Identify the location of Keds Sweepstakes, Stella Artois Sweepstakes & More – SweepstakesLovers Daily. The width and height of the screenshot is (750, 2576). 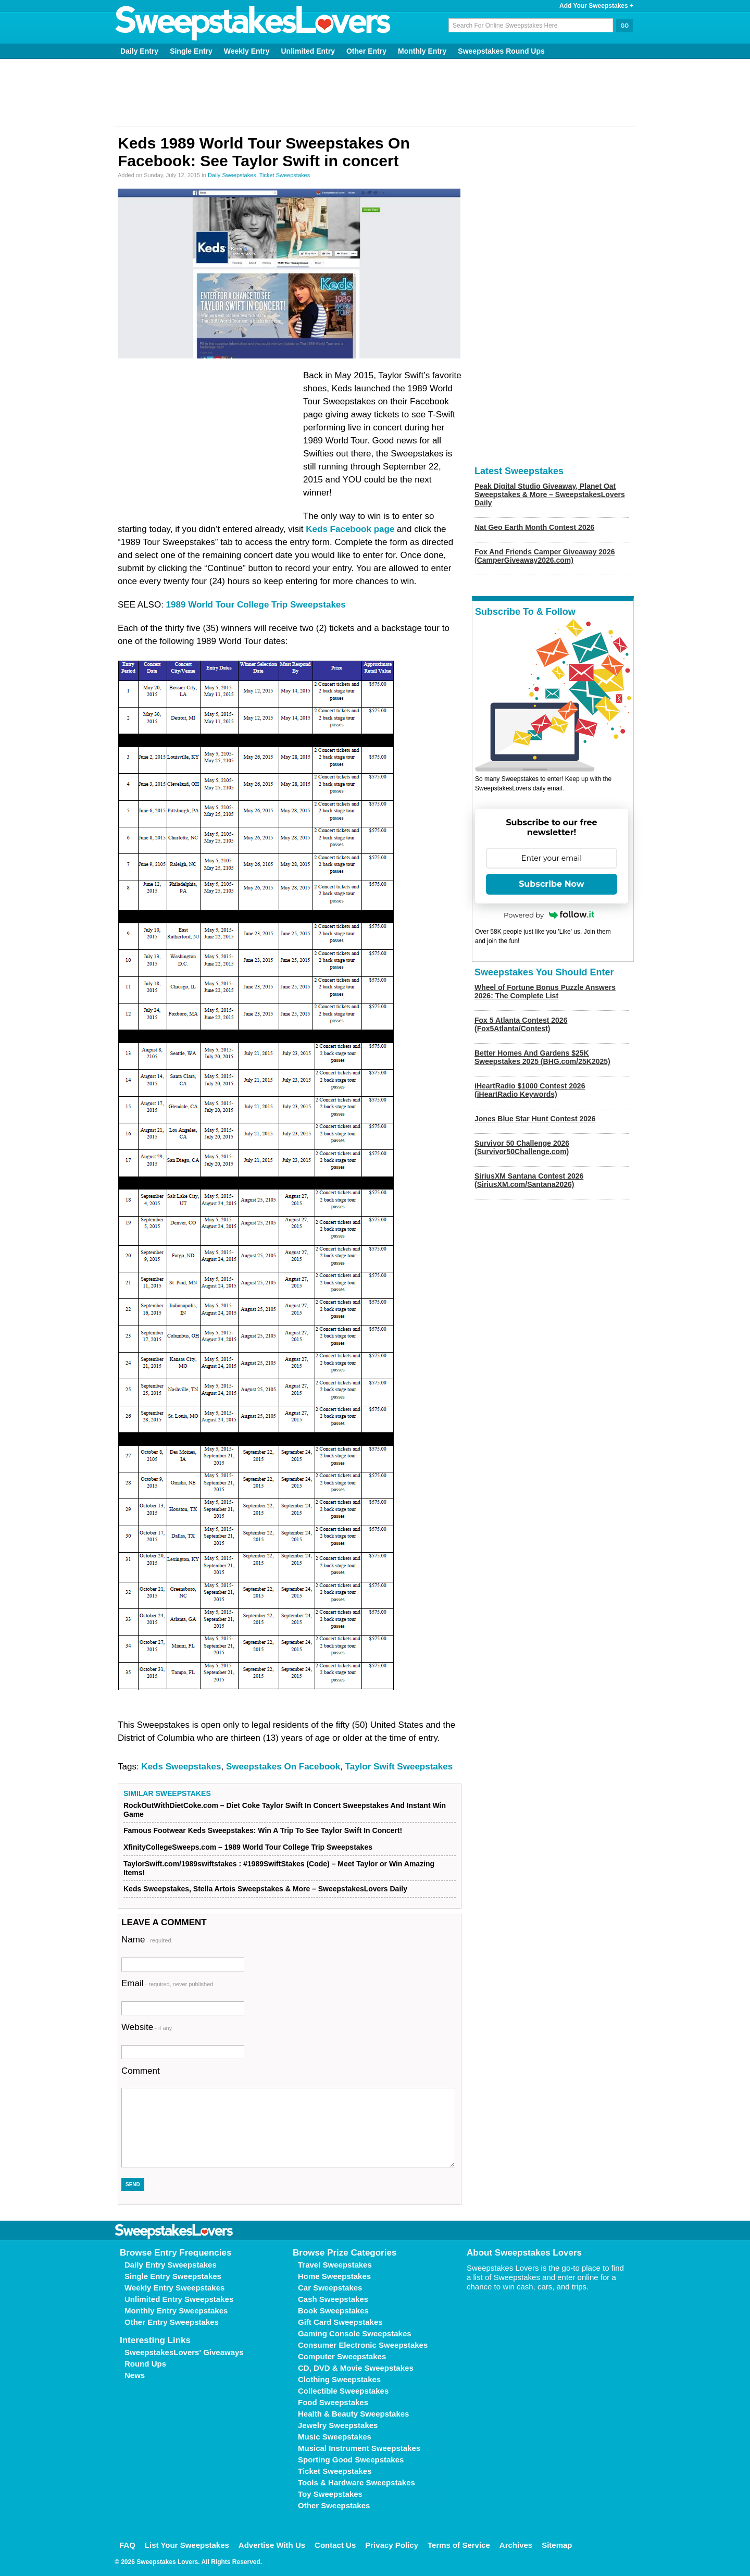
(265, 1889).